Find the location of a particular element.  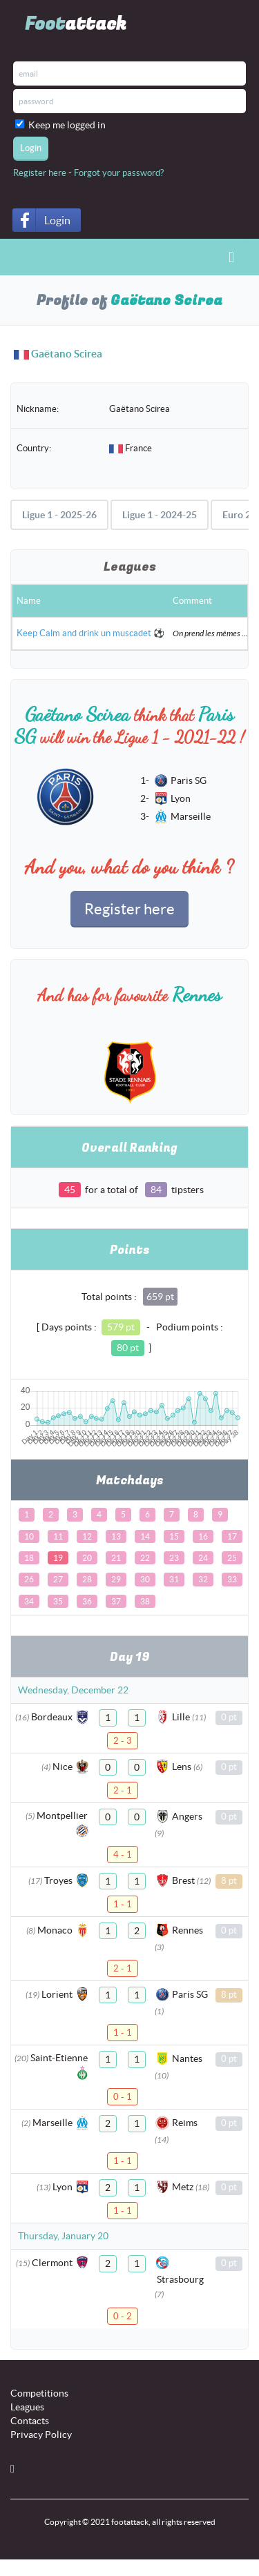

23 is located at coordinates (174, 1557).